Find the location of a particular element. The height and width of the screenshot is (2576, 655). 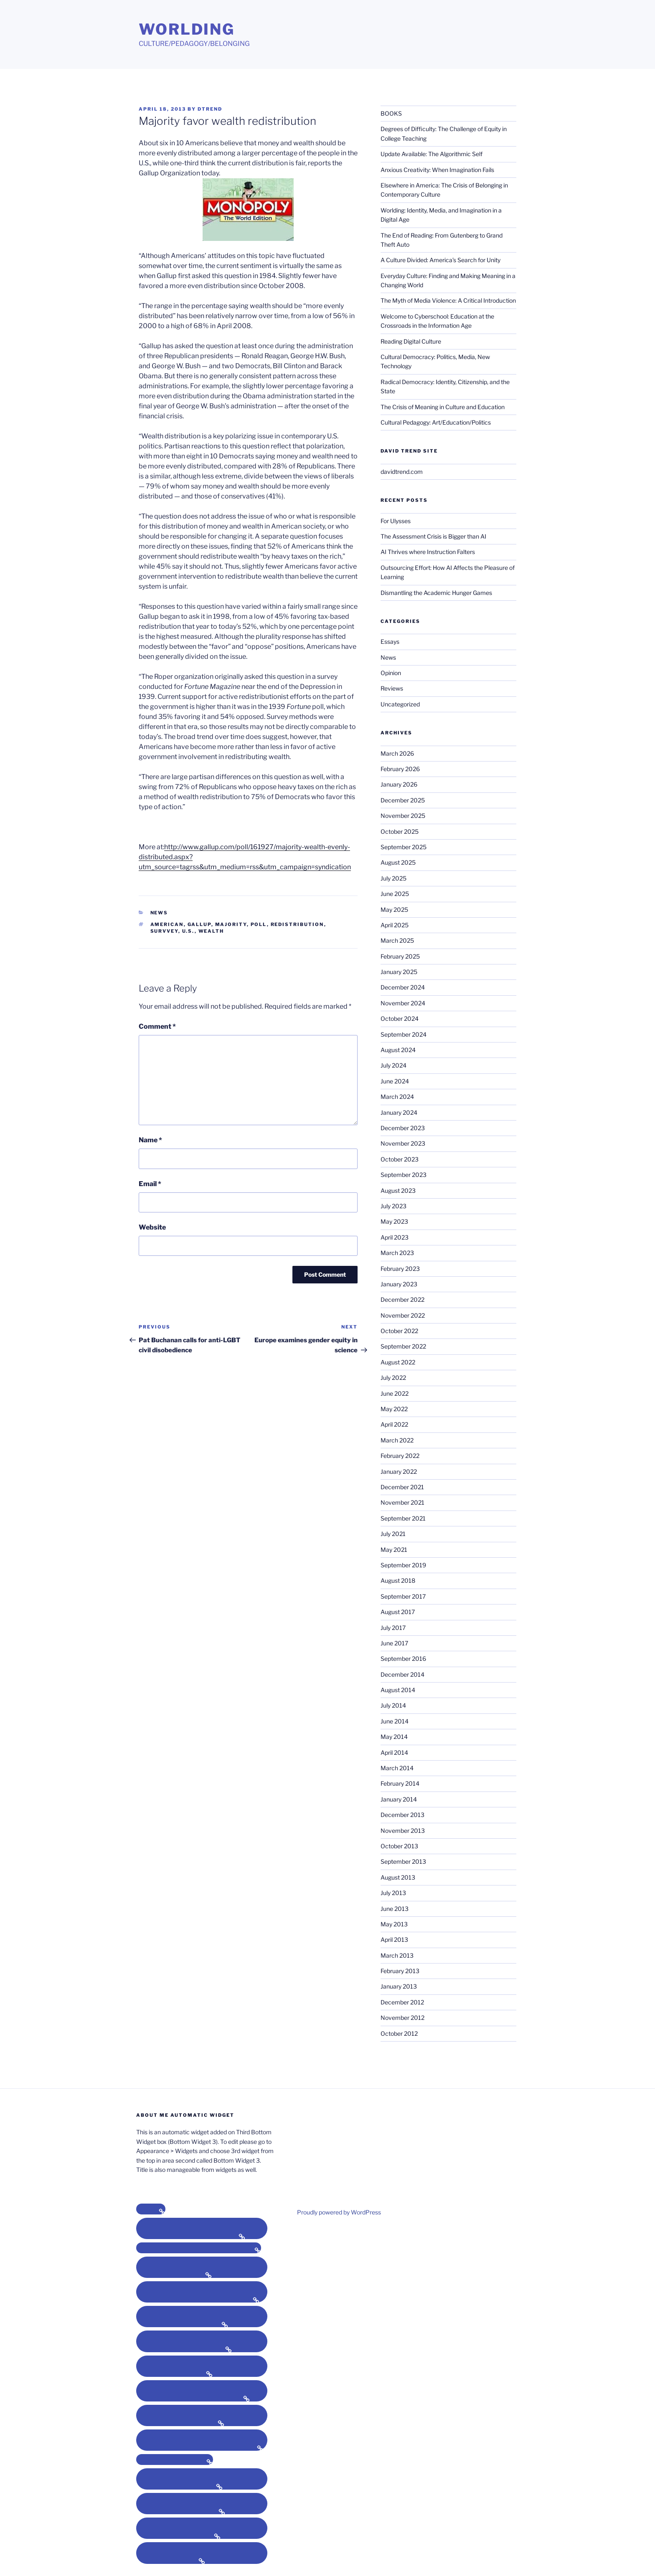

March 2025 is located at coordinates (397, 940).